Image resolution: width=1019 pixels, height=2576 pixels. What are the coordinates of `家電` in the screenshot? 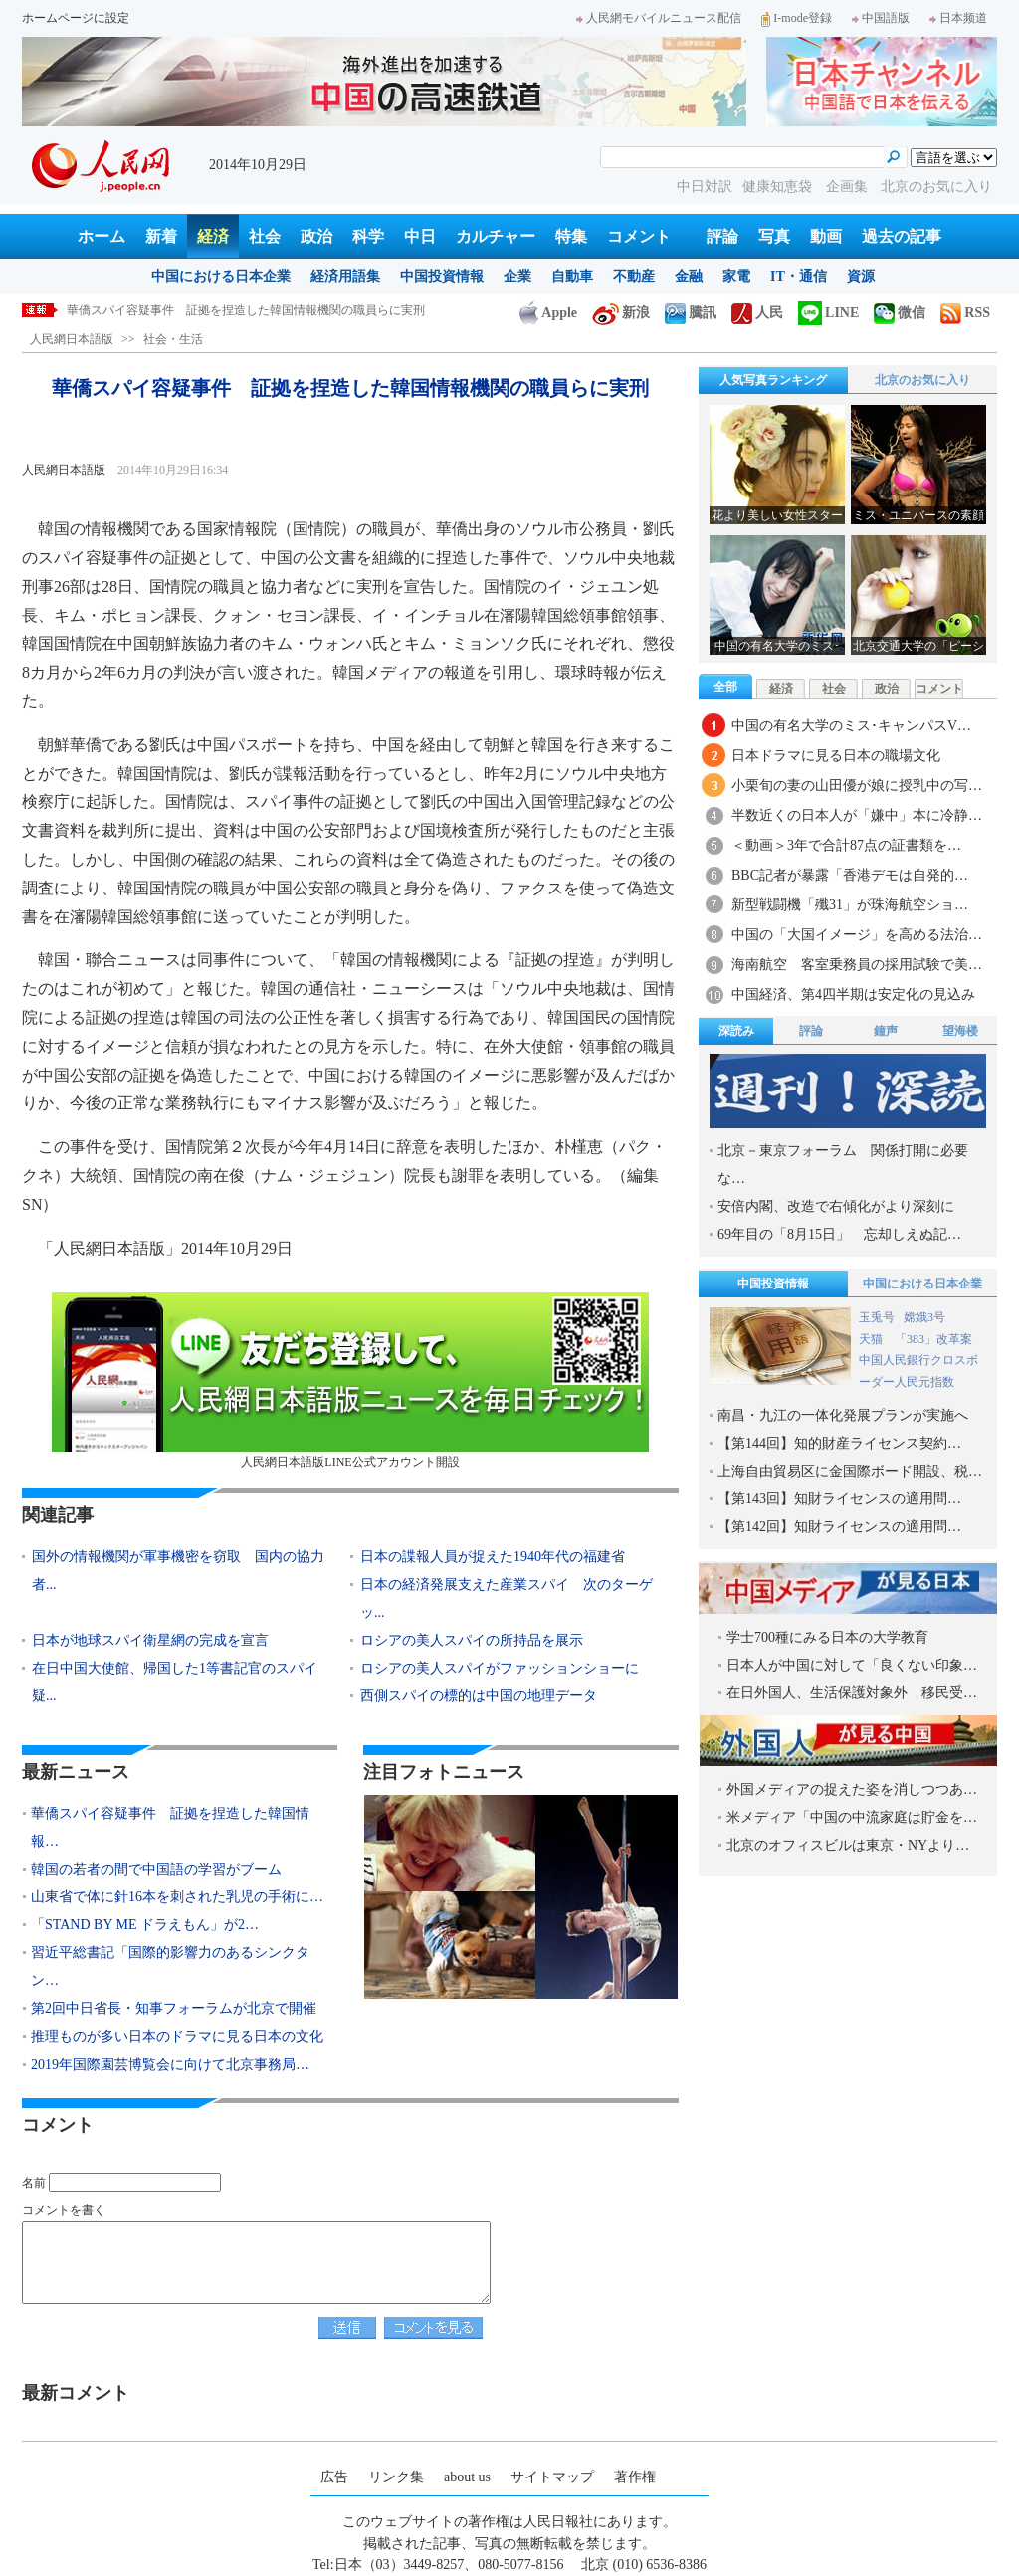 It's located at (736, 276).